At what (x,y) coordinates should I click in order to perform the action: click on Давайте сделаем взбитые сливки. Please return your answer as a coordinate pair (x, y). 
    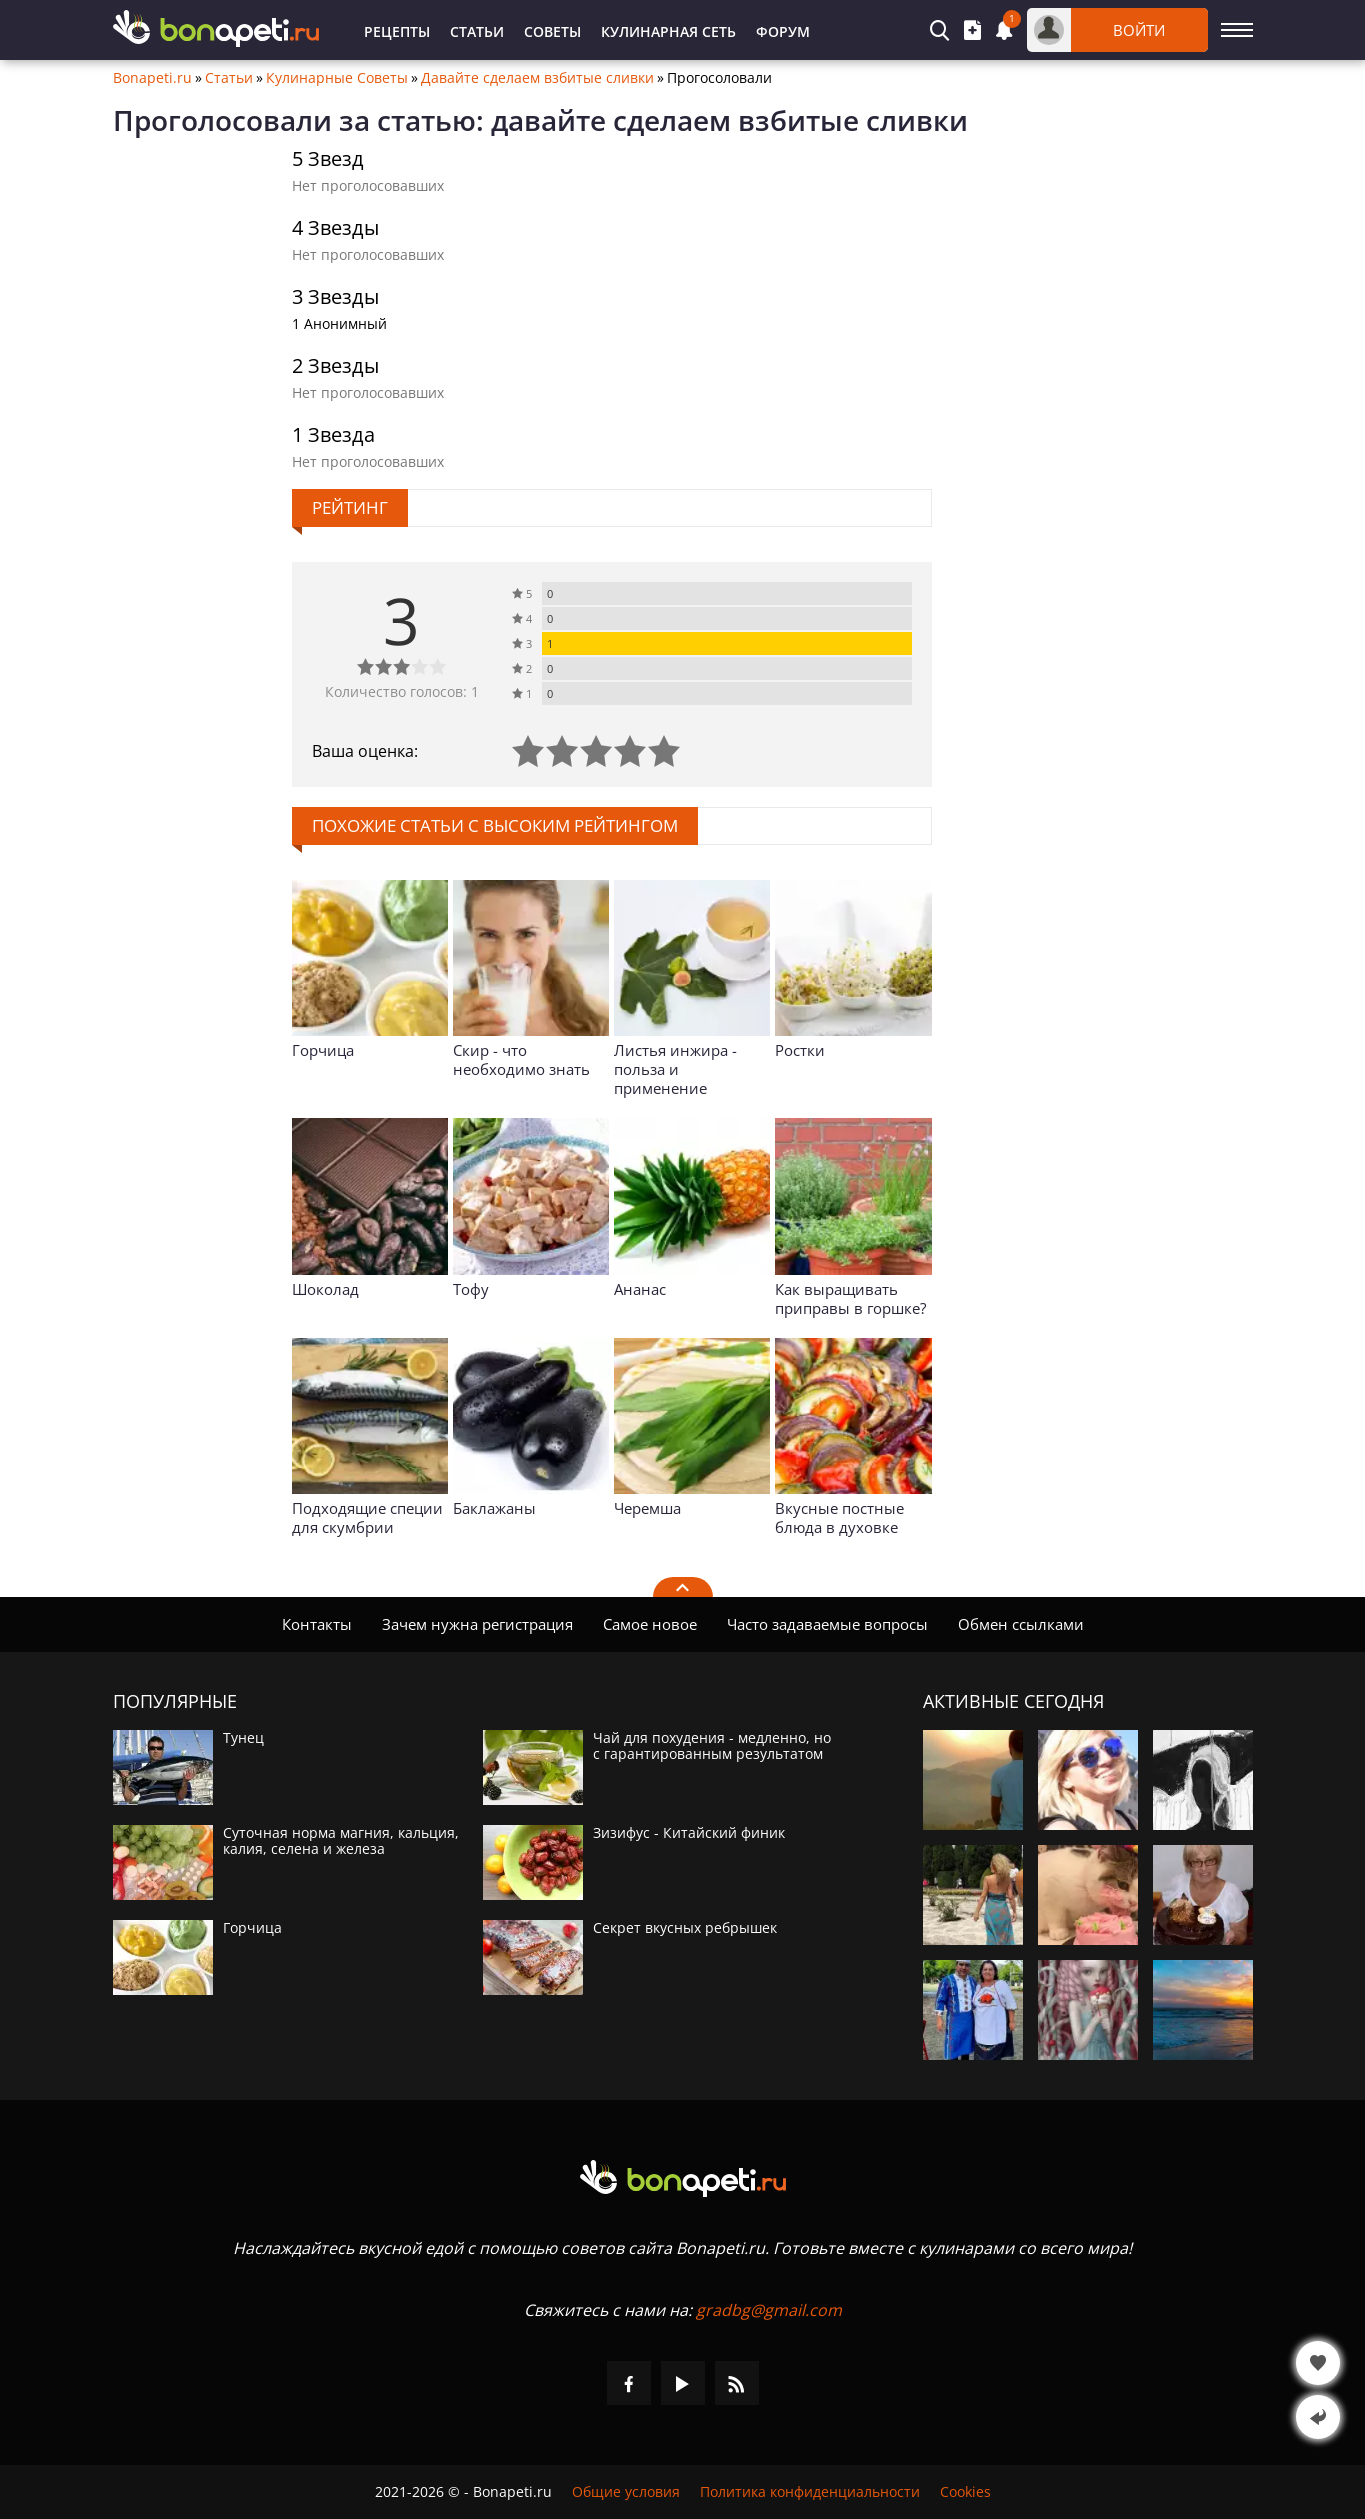
    Looking at the image, I should click on (537, 78).